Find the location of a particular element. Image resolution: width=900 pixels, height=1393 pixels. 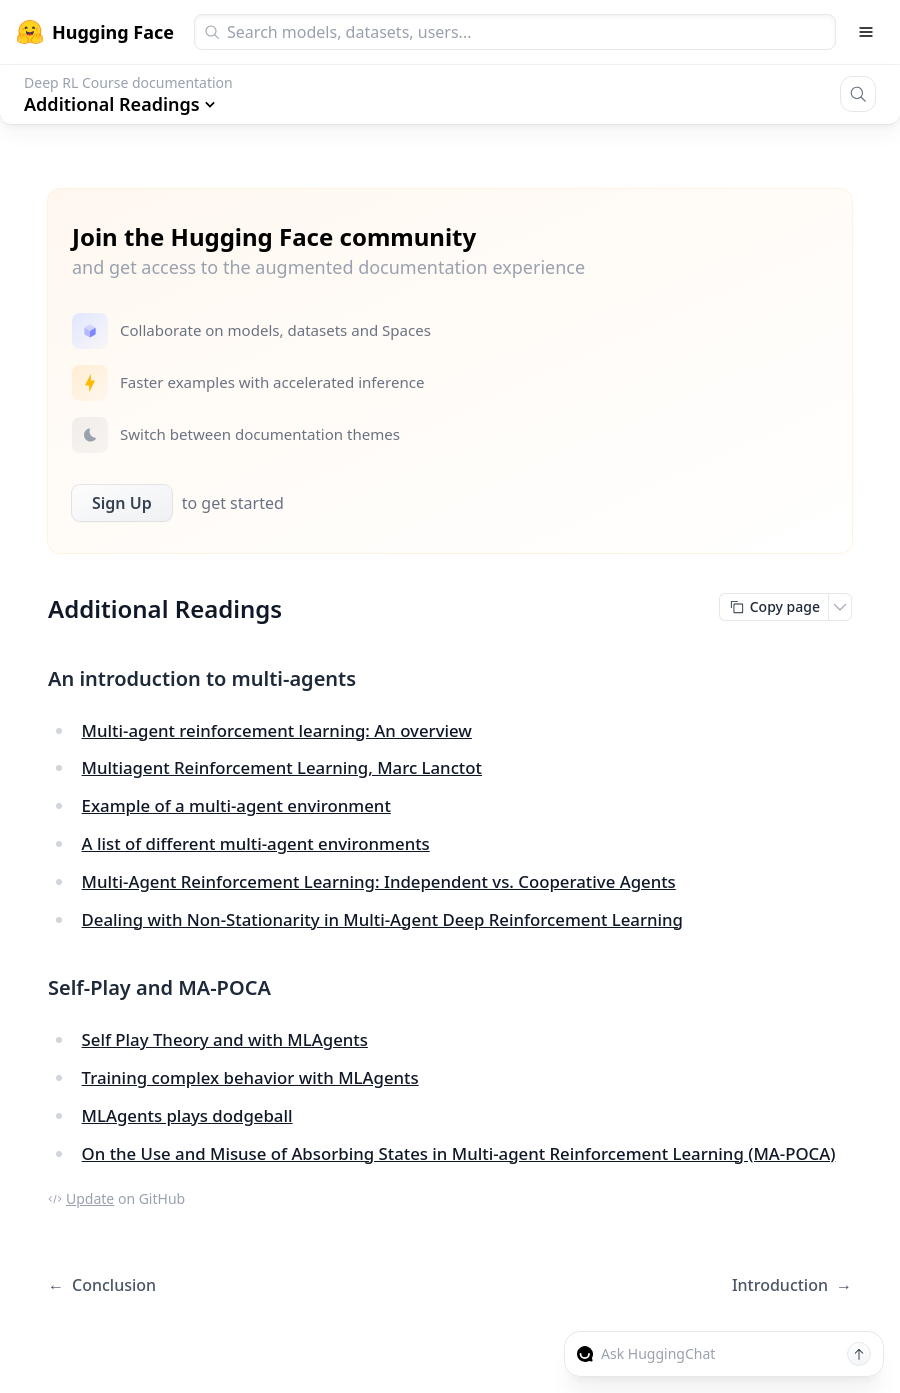

Introduction is located at coordinates (792, 1285).